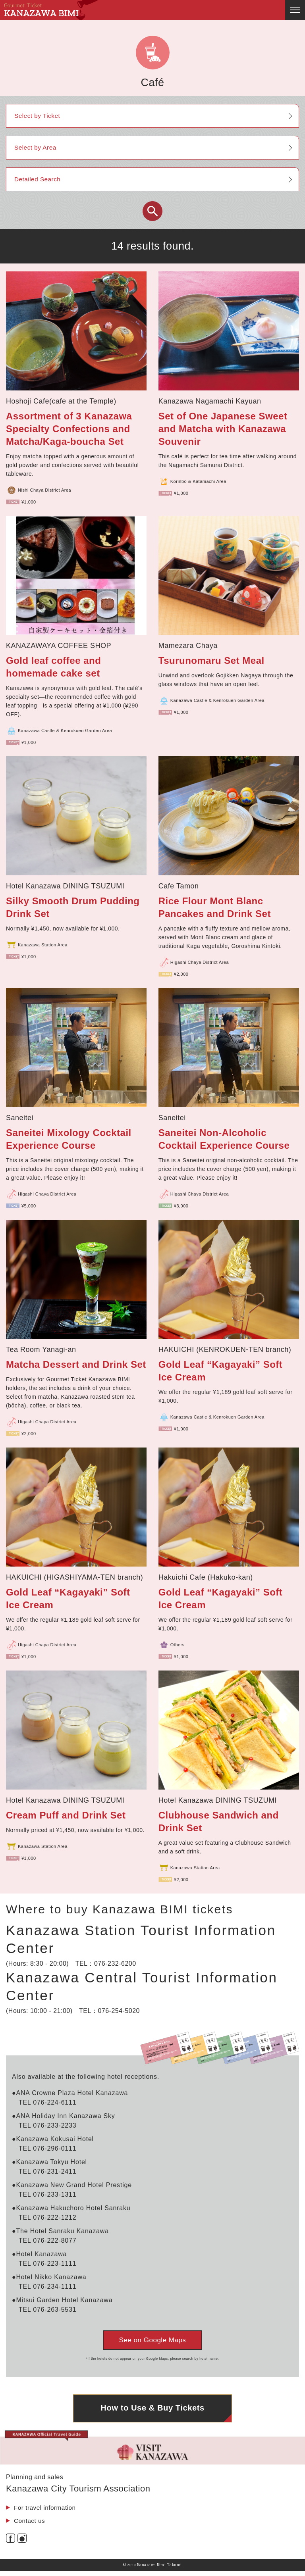  What do you see at coordinates (152, 2340) in the screenshot?
I see `See on Google Maps` at bounding box center [152, 2340].